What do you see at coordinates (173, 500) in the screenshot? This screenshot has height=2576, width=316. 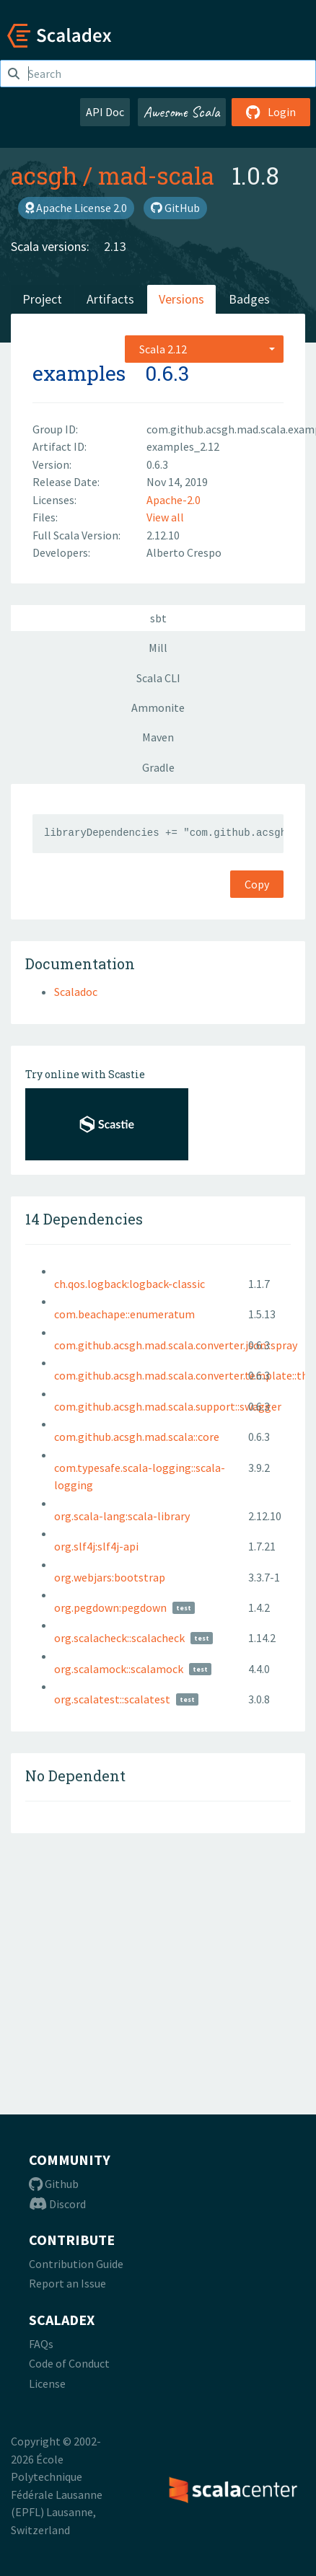 I see `Apache-2.0` at bounding box center [173, 500].